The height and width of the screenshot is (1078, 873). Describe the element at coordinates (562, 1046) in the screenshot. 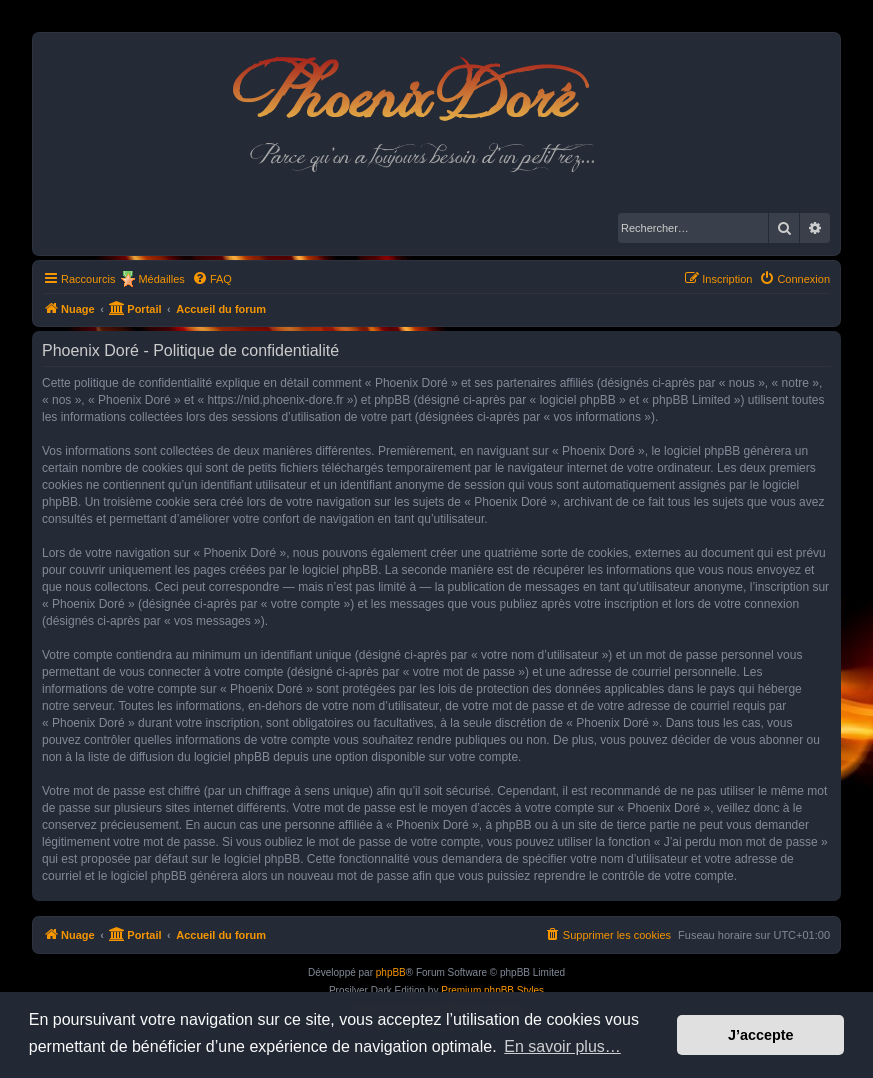

I see `En savoir plus… [button]` at that location.